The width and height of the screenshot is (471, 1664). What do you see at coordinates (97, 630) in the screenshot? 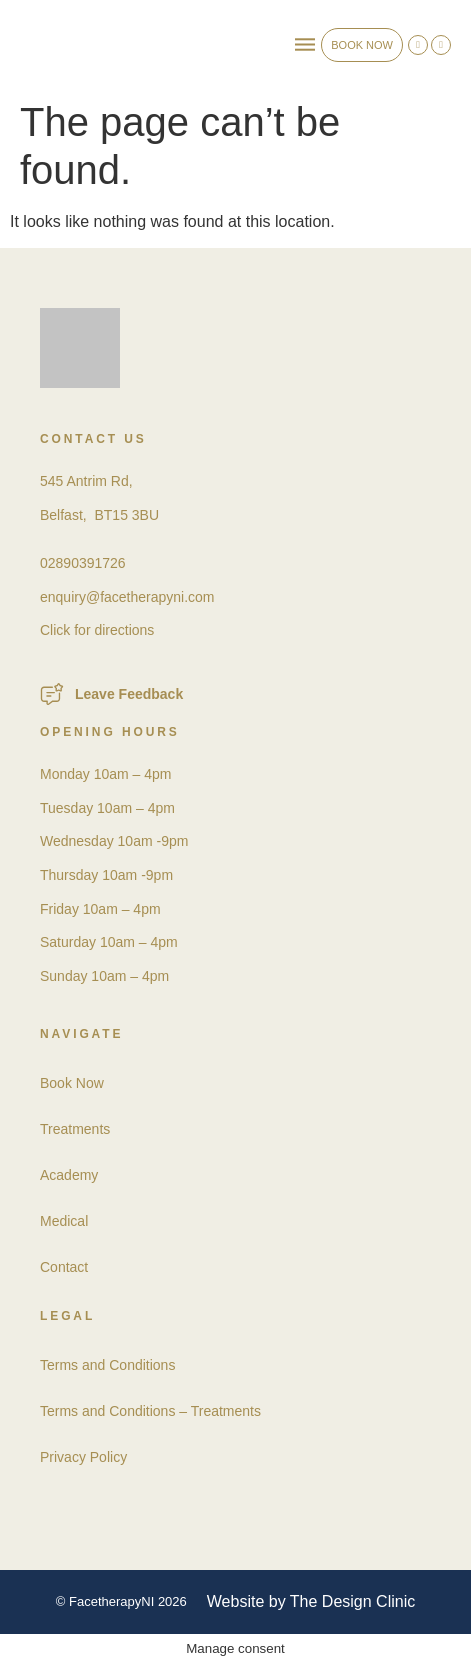
I see `Click for directions` at bounding box center [97, 630].